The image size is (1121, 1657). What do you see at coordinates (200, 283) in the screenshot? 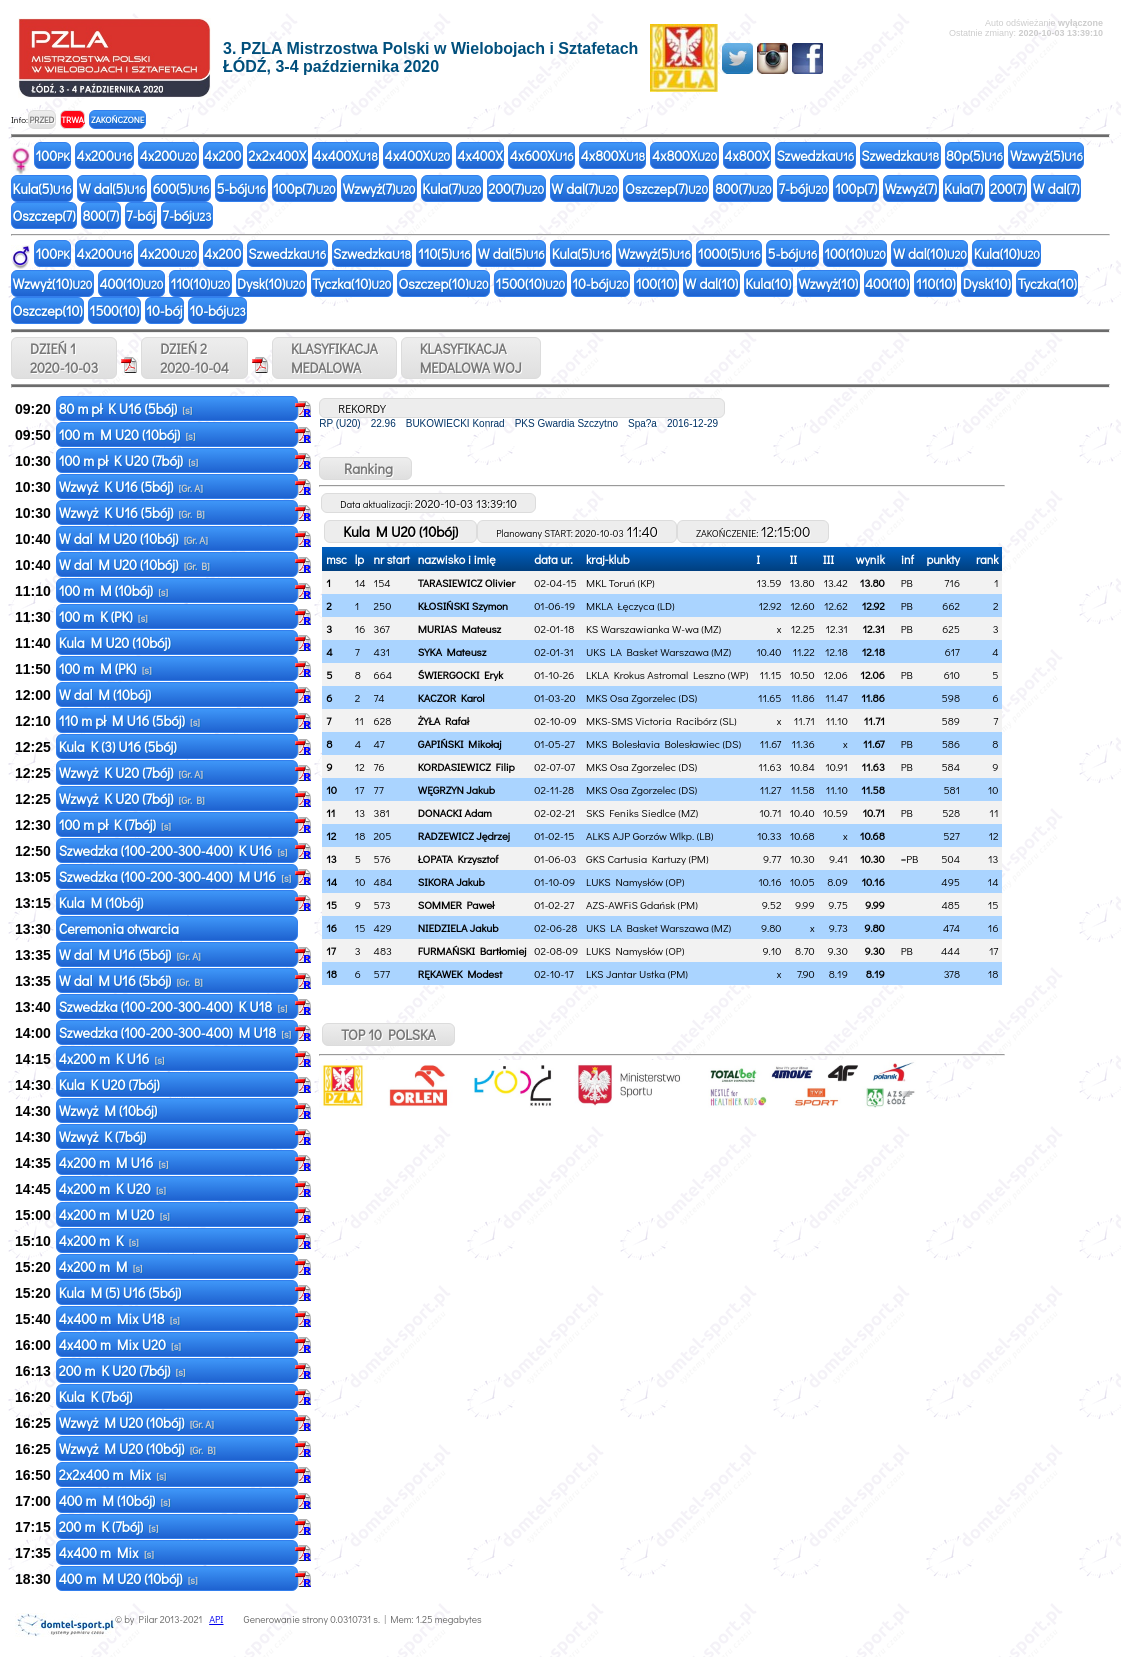
I see `110(10)` at bounding box center [200, 283].